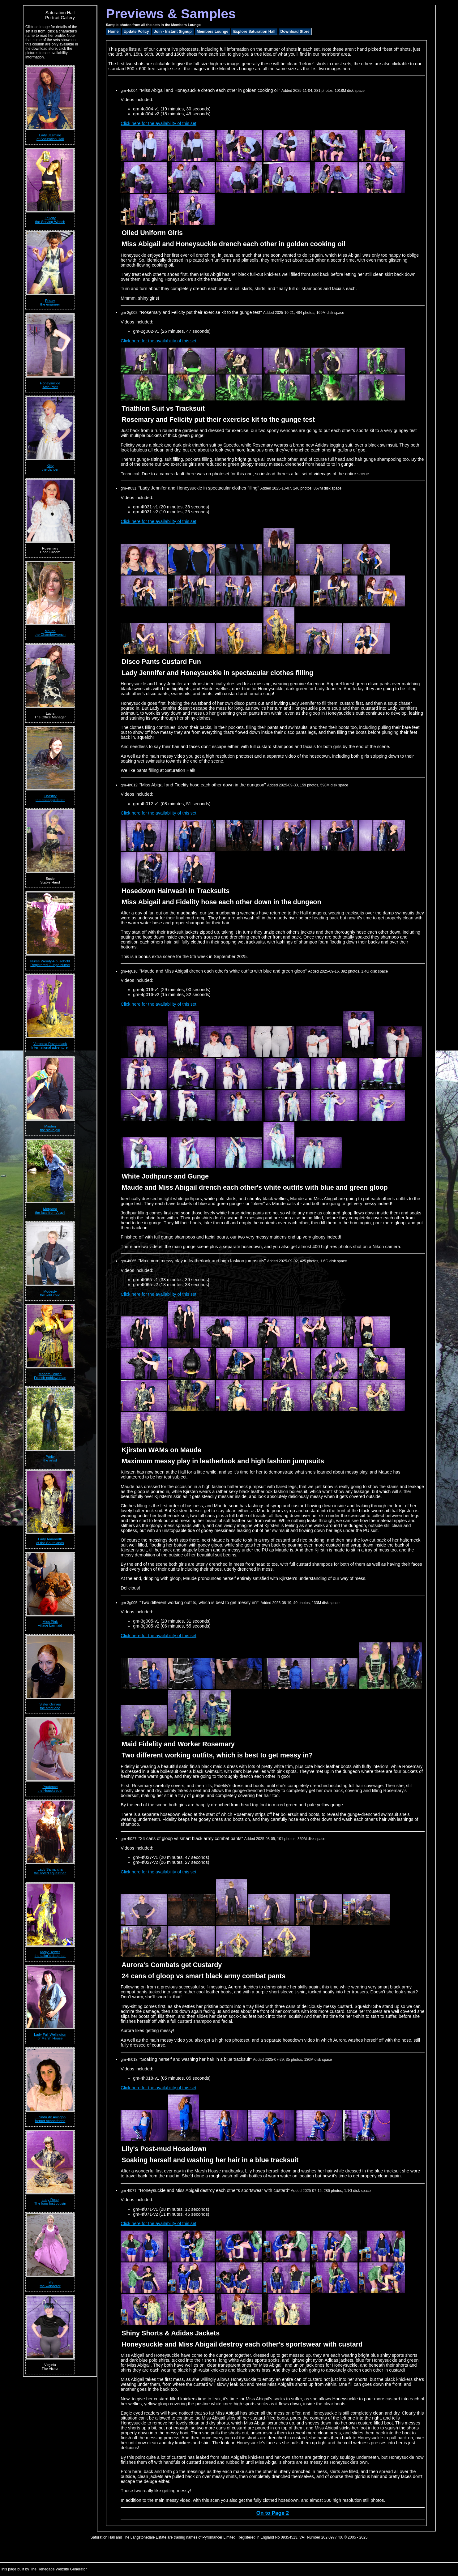 The image size is (458, 2576). What do you see at coordinates (50, 1376) in the screenshot?
I see `Madam BruleeFrench noblewoman` at bounding box center [50, 1376].